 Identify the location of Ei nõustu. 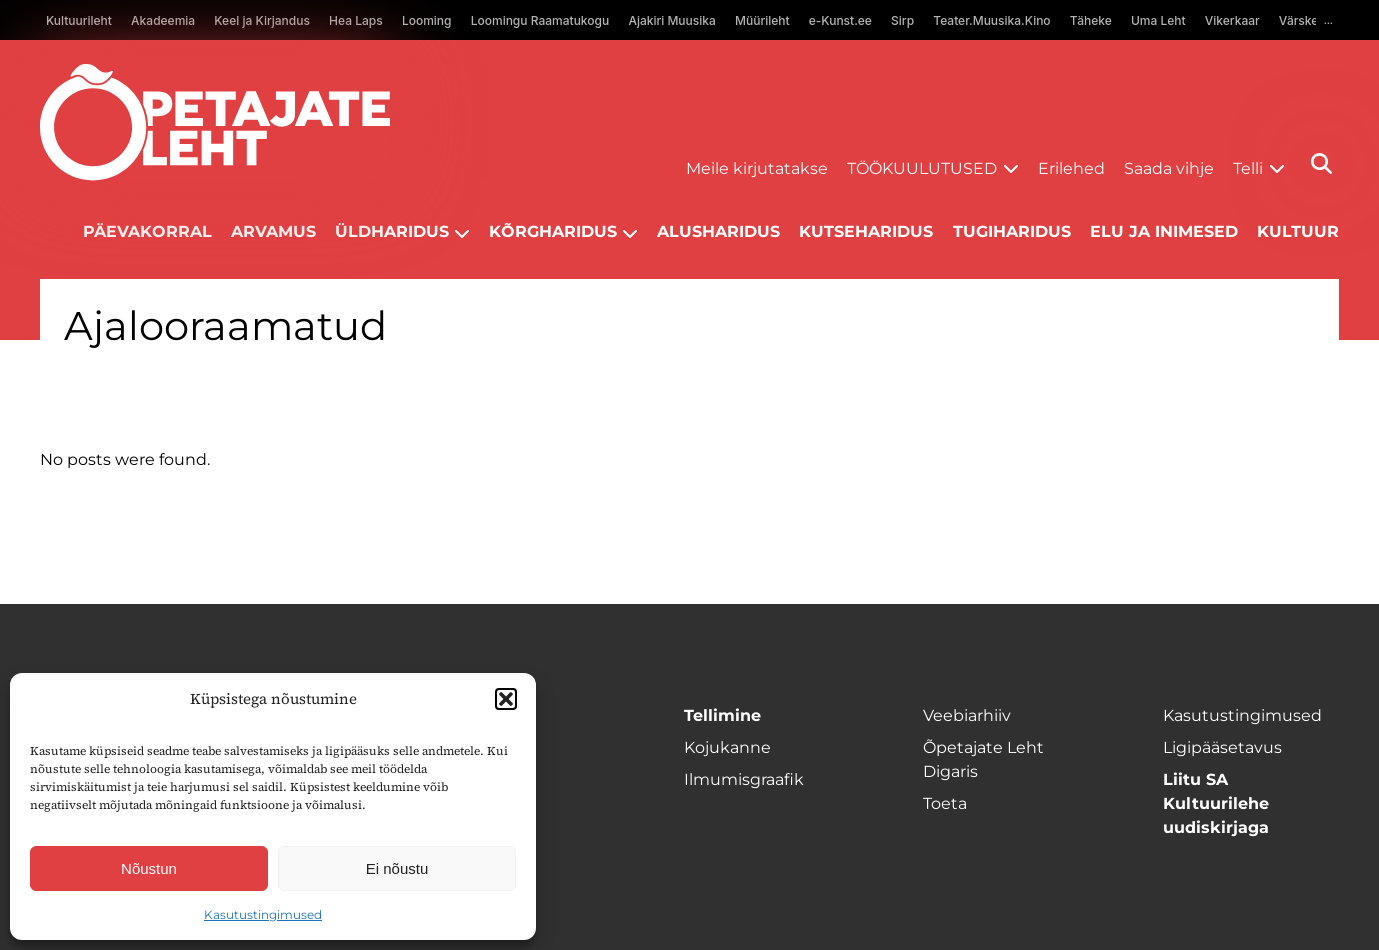
(397, 868).